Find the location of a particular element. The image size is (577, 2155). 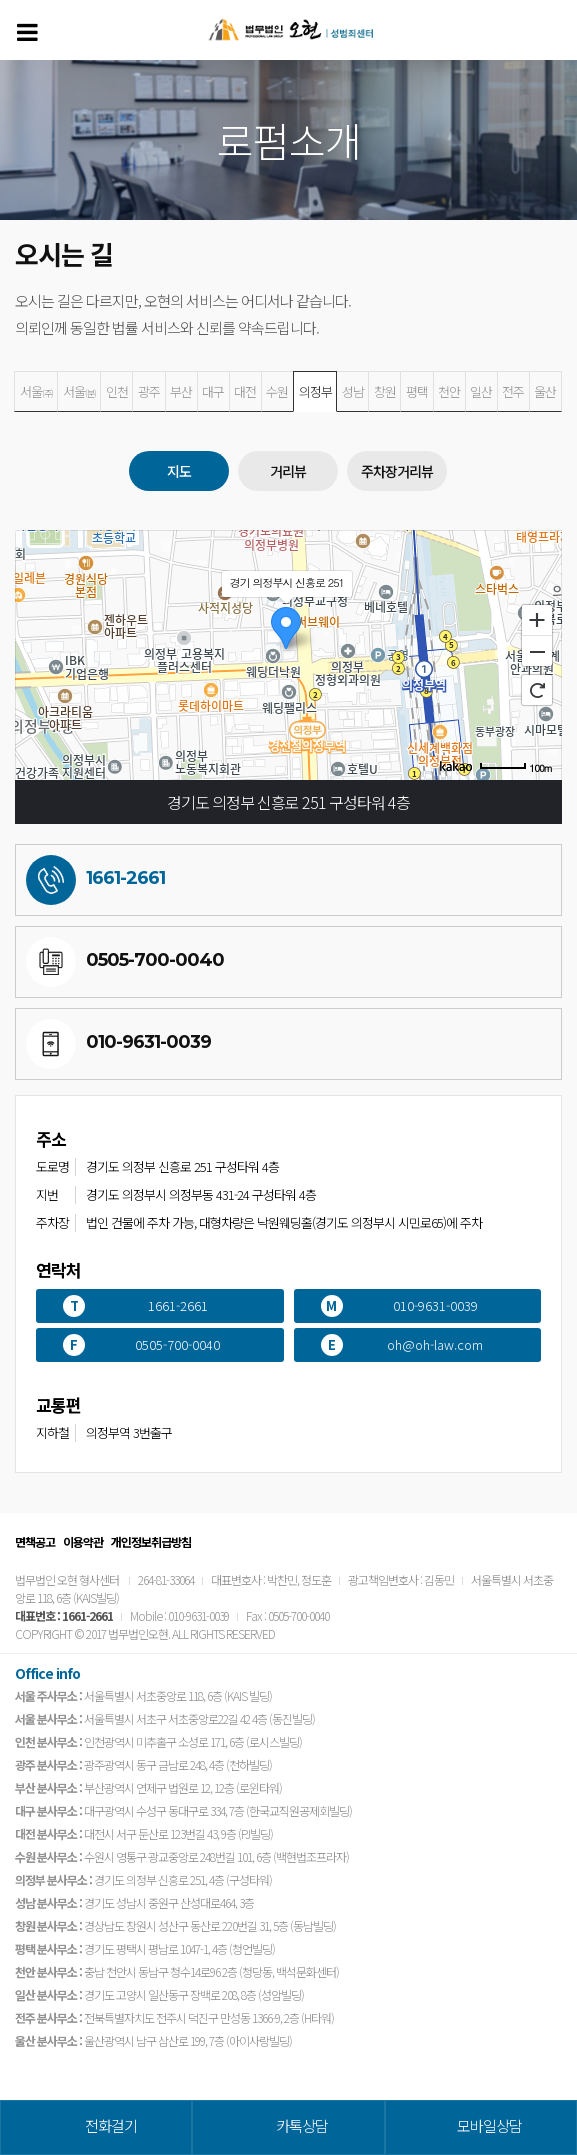

개인정보취급방침 is located at coordinates (151, 1541).